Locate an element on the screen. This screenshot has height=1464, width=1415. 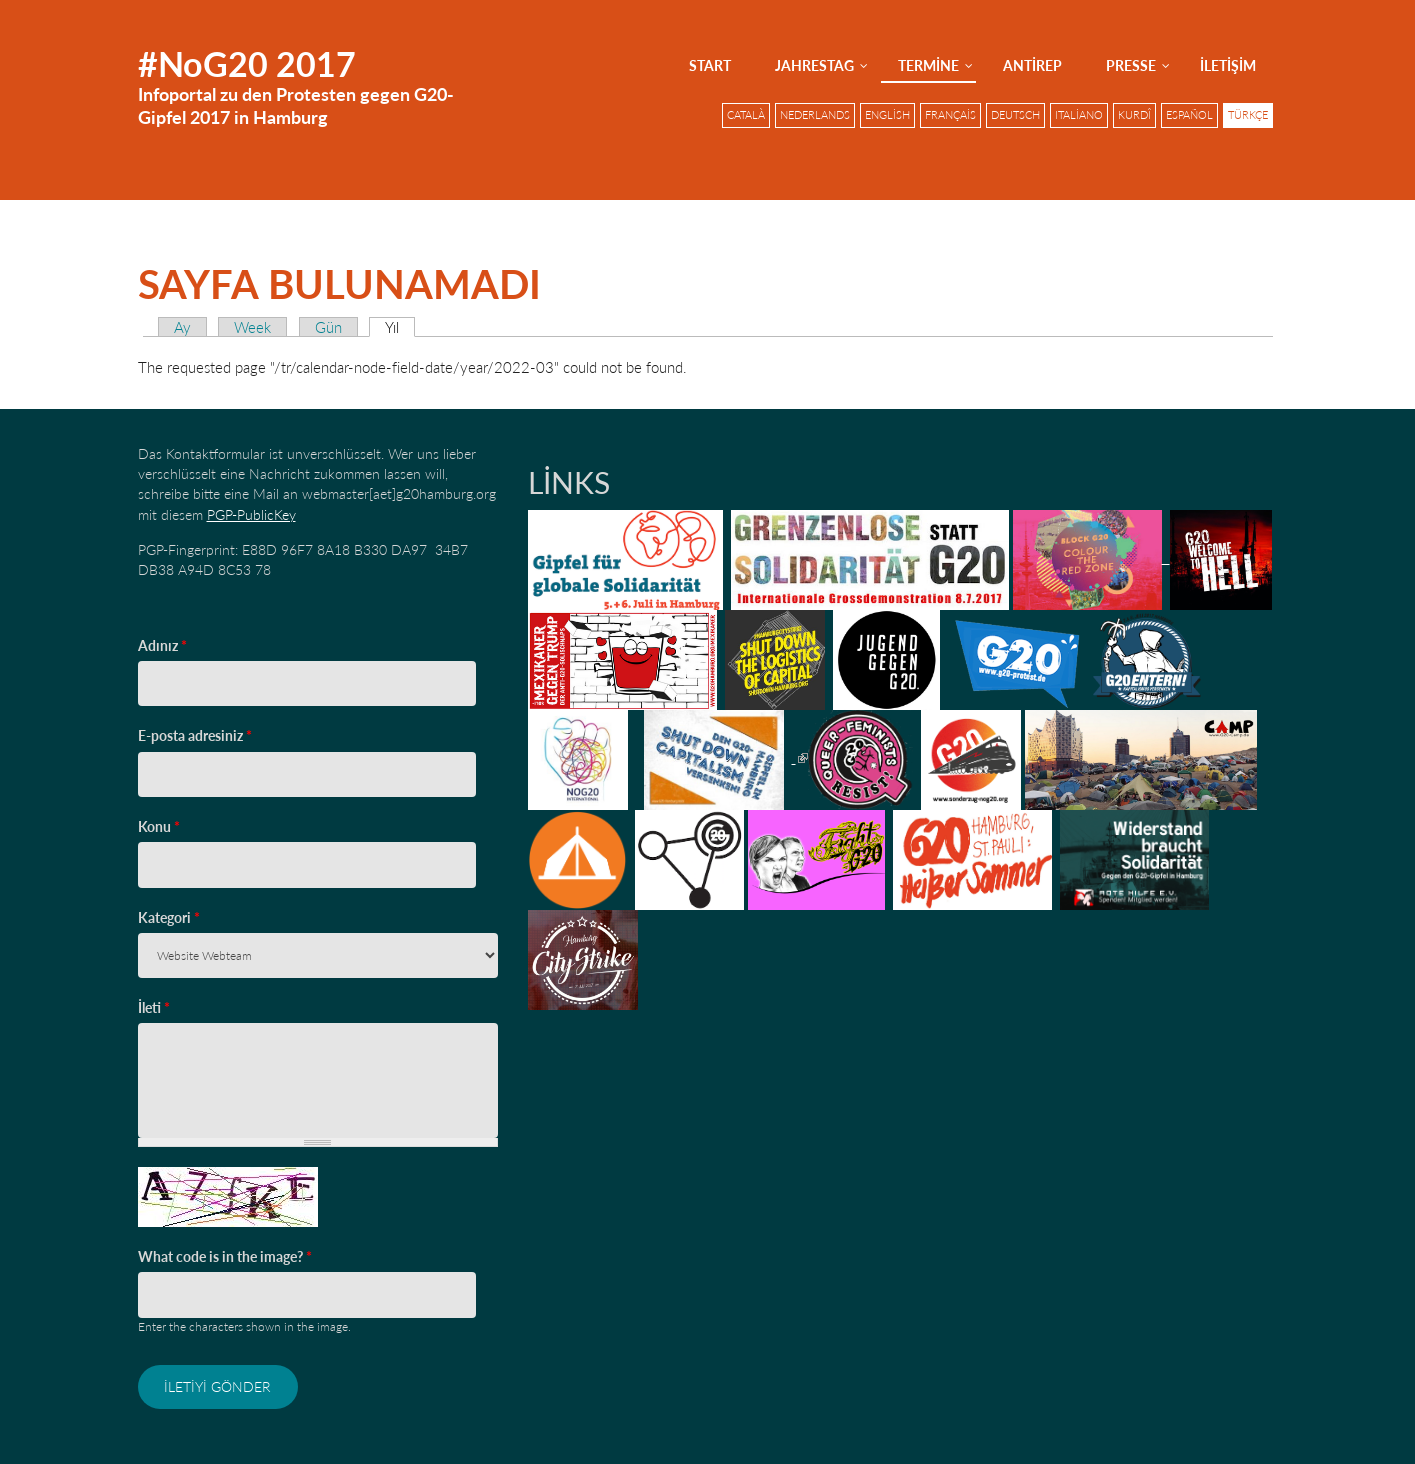
English is located at coordinates (887, 115).